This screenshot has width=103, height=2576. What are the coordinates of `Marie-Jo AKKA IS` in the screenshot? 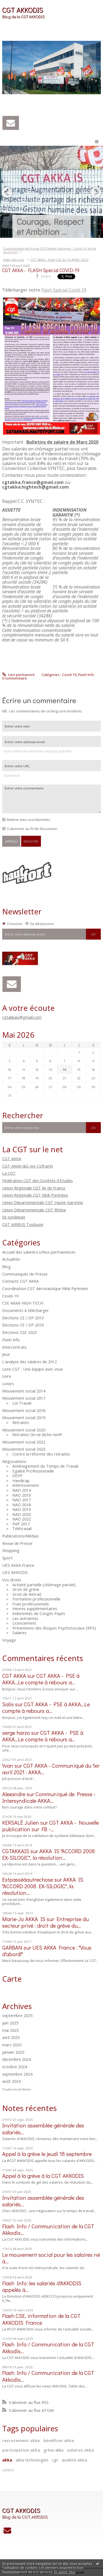 It's located at (23, 1918).